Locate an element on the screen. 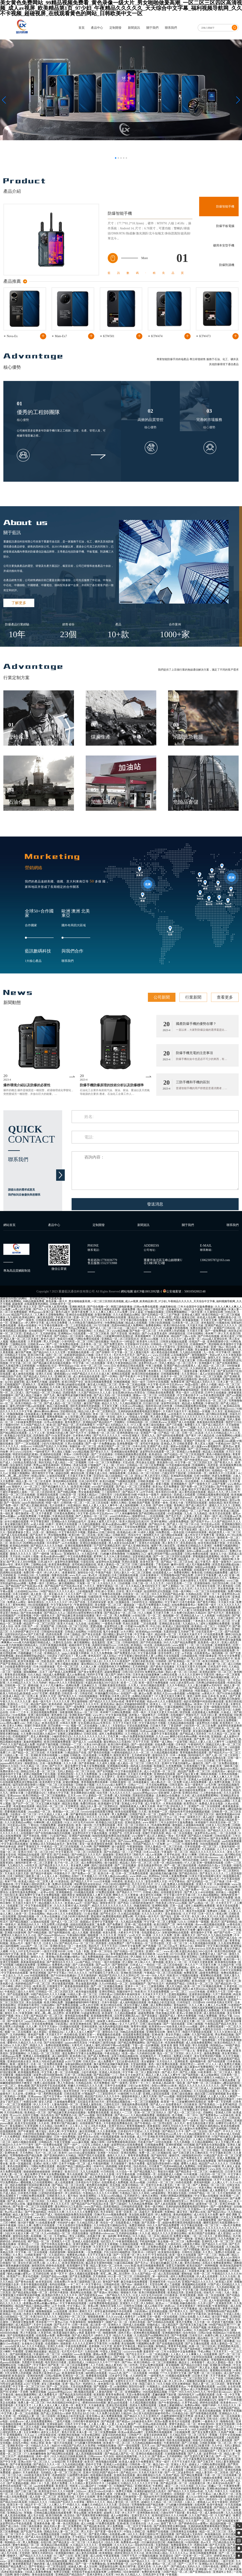  中文字幕av二区 is located at coordinates (77, 2306).